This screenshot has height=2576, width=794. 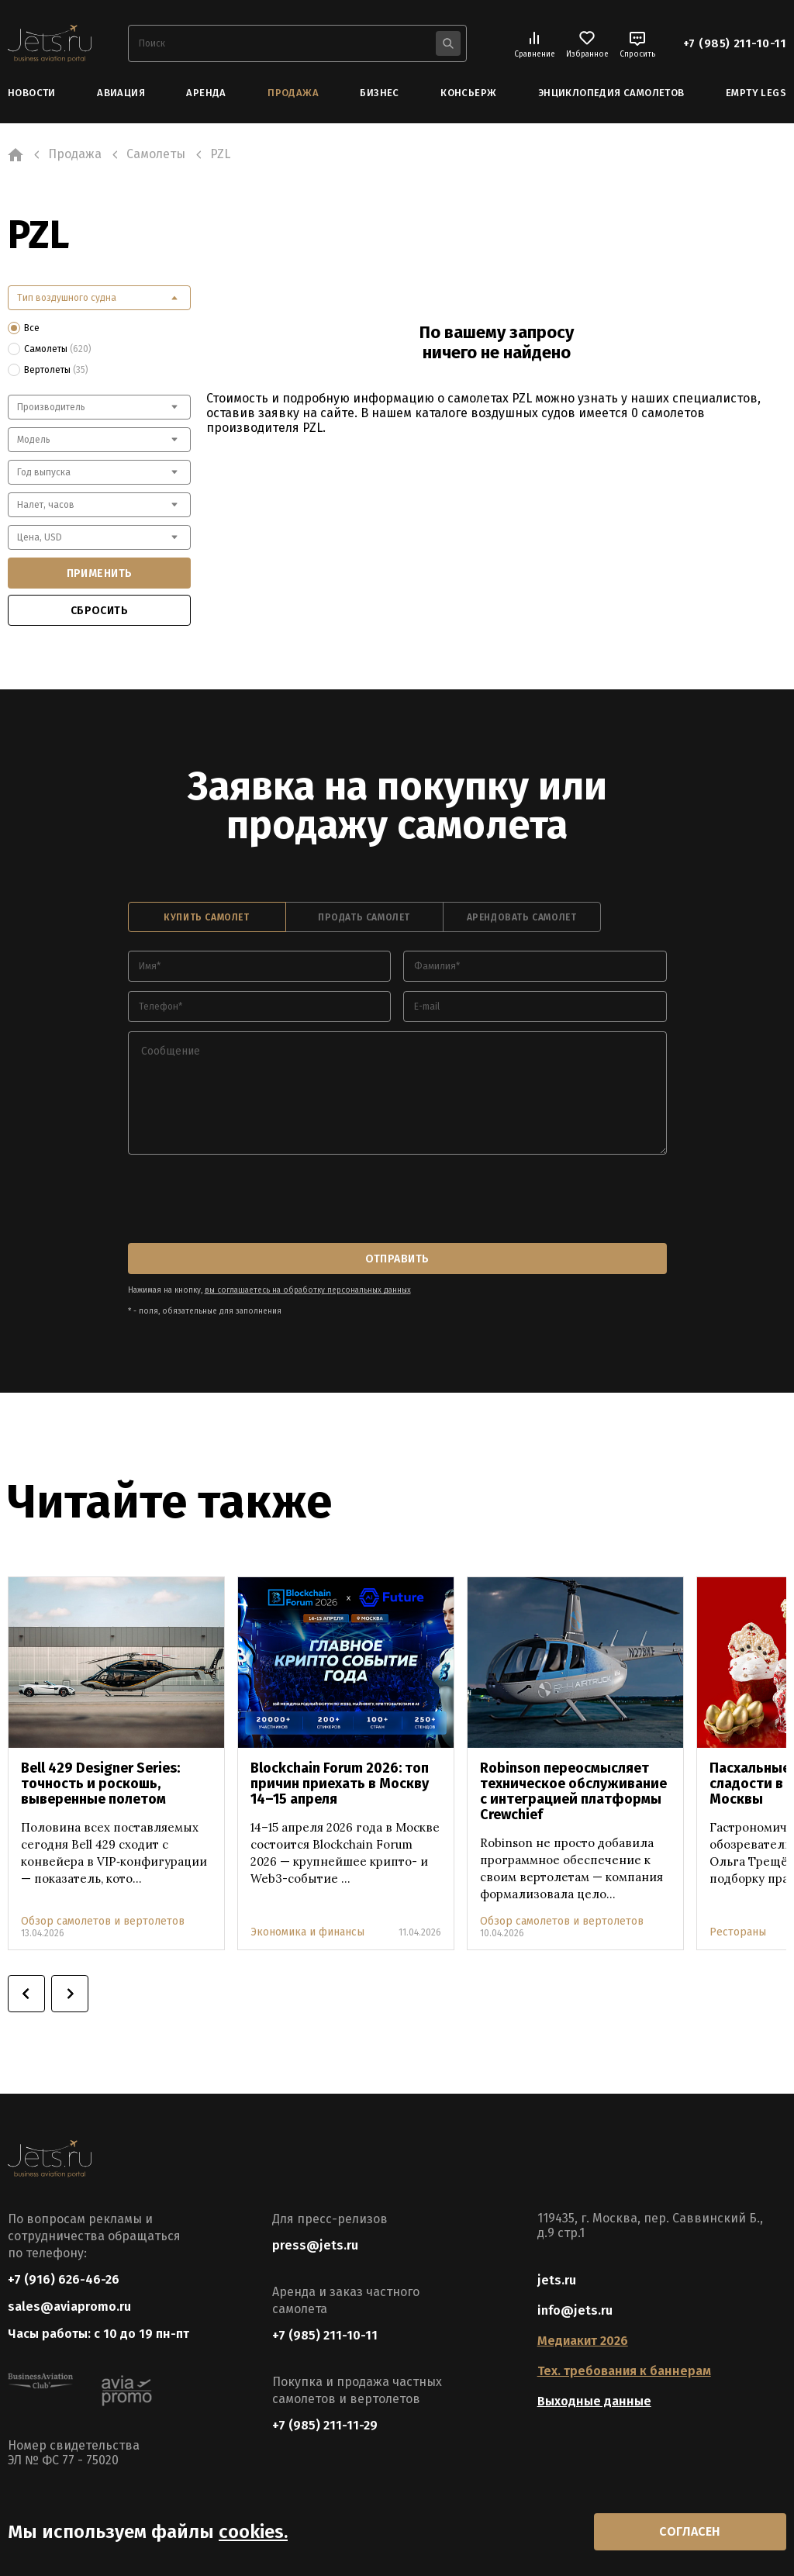 I want to click on Рестораны, so click(x=737, y=1932).